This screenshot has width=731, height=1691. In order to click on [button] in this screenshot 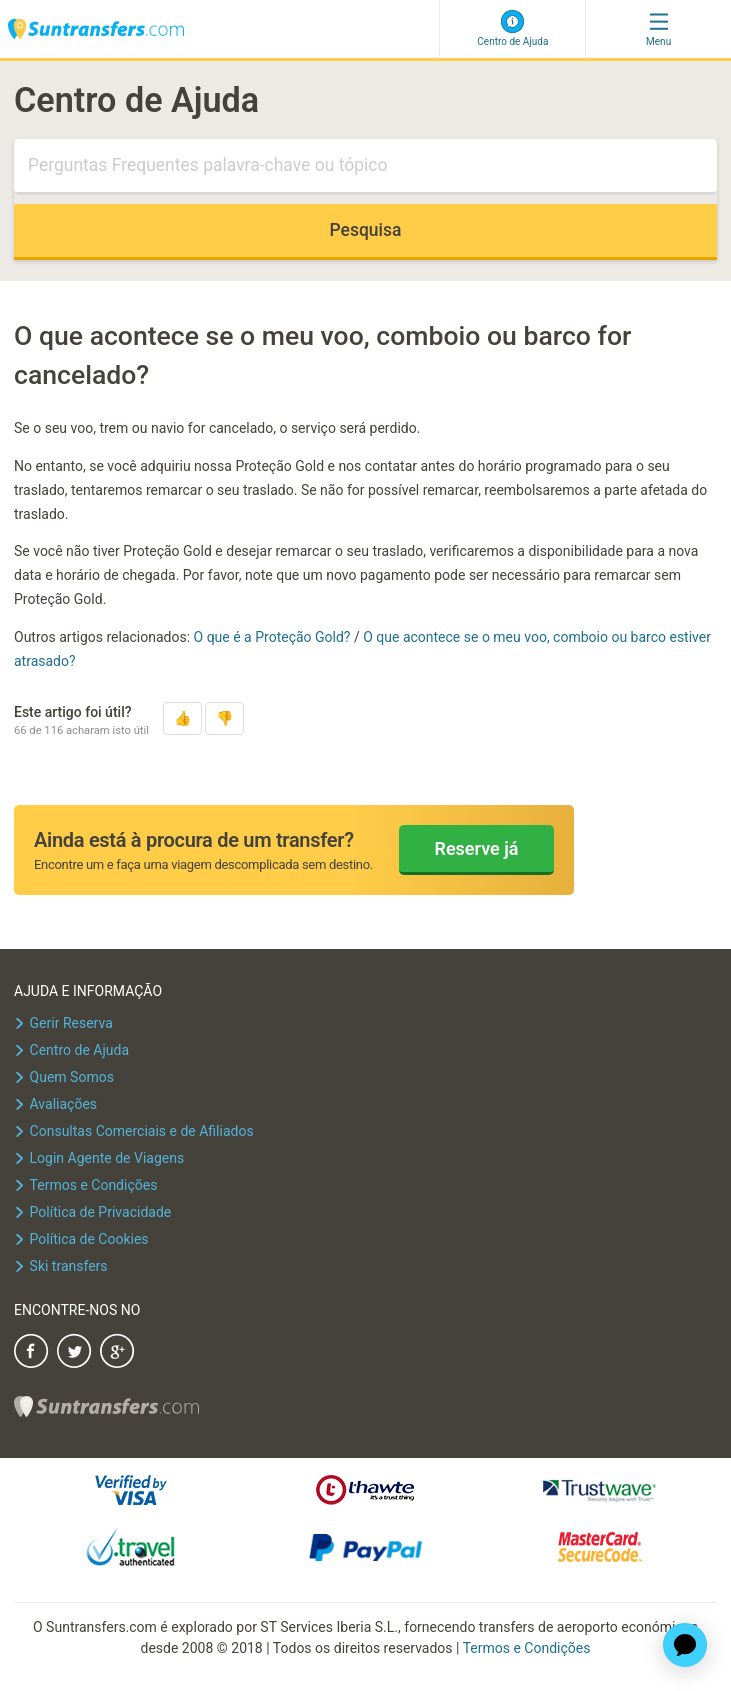, I will do `click(182, 718)`.